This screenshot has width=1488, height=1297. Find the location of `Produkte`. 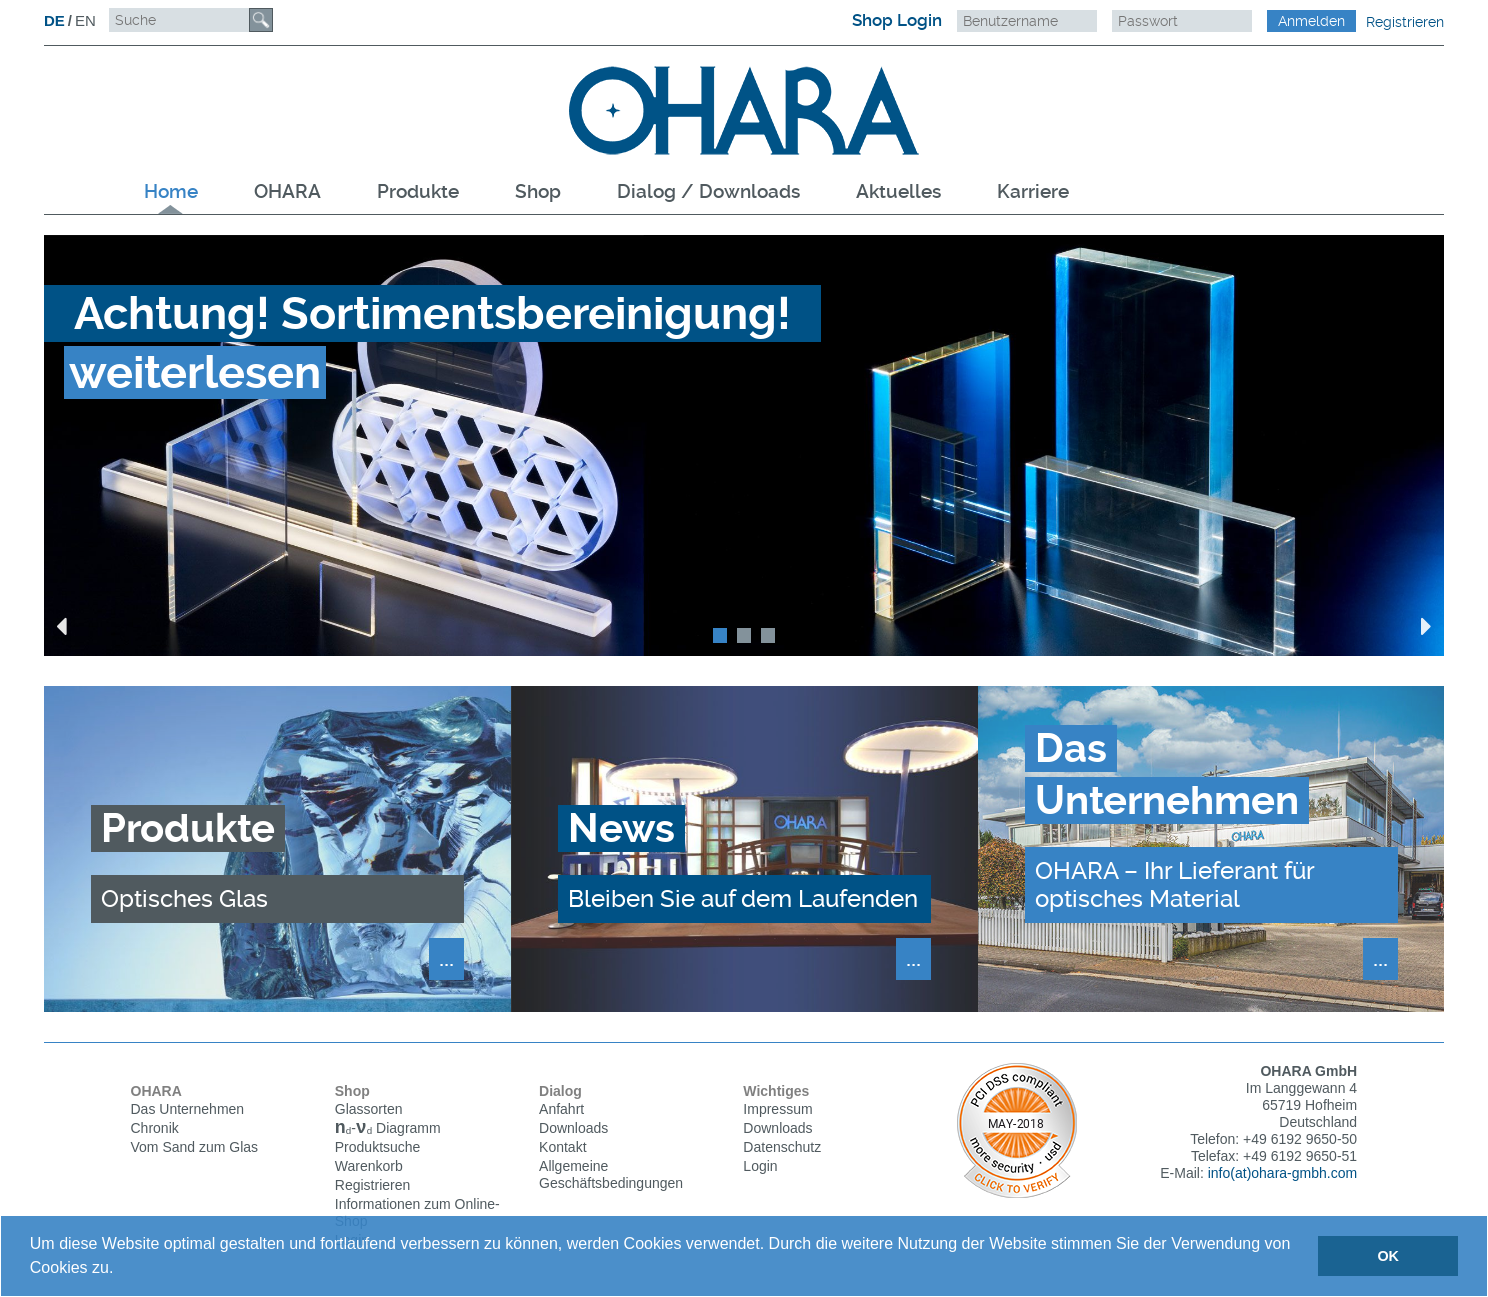

Produkte is located at coordinates (418, 191).